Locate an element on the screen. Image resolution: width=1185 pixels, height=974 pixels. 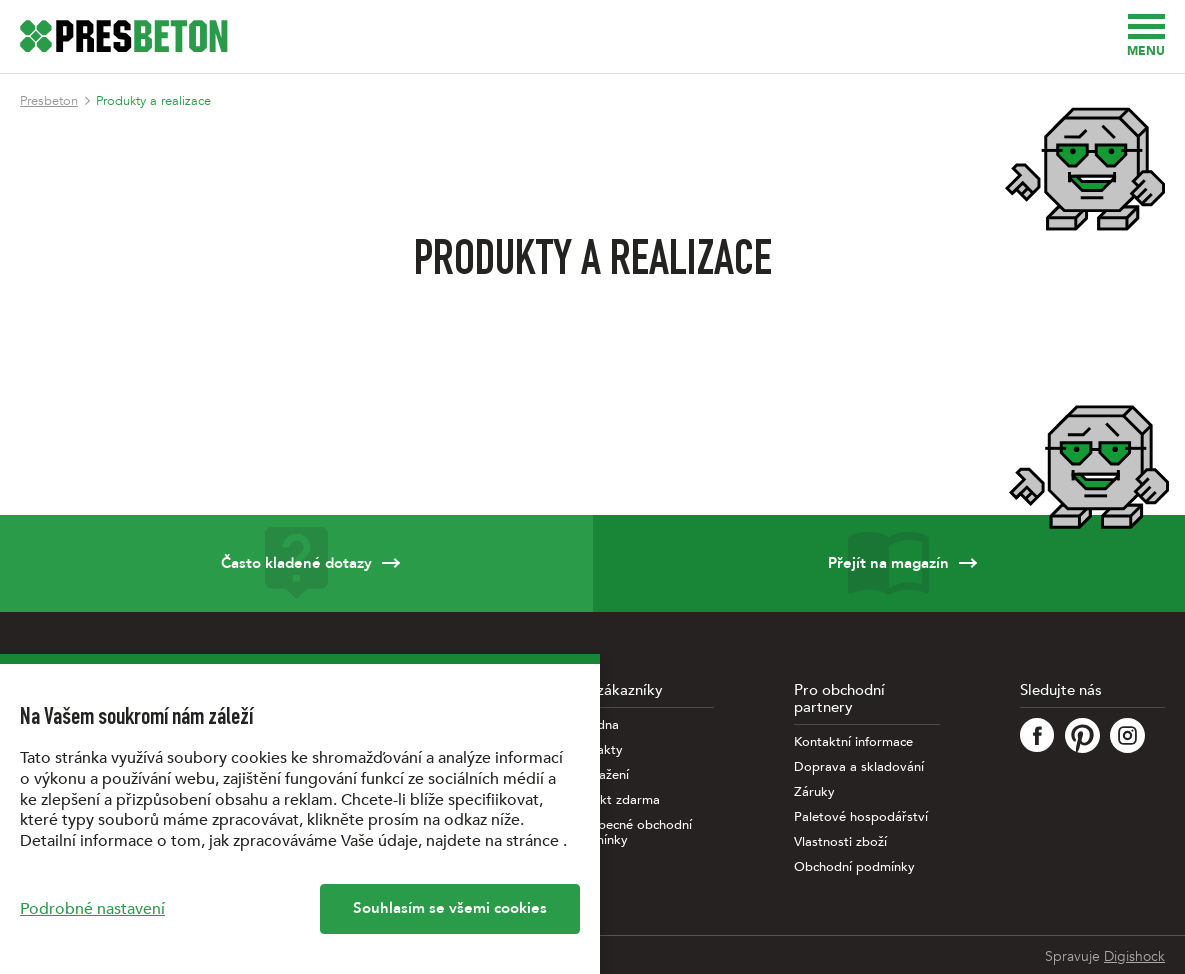
Přejít na magazín is located at coordinates (889, 563).